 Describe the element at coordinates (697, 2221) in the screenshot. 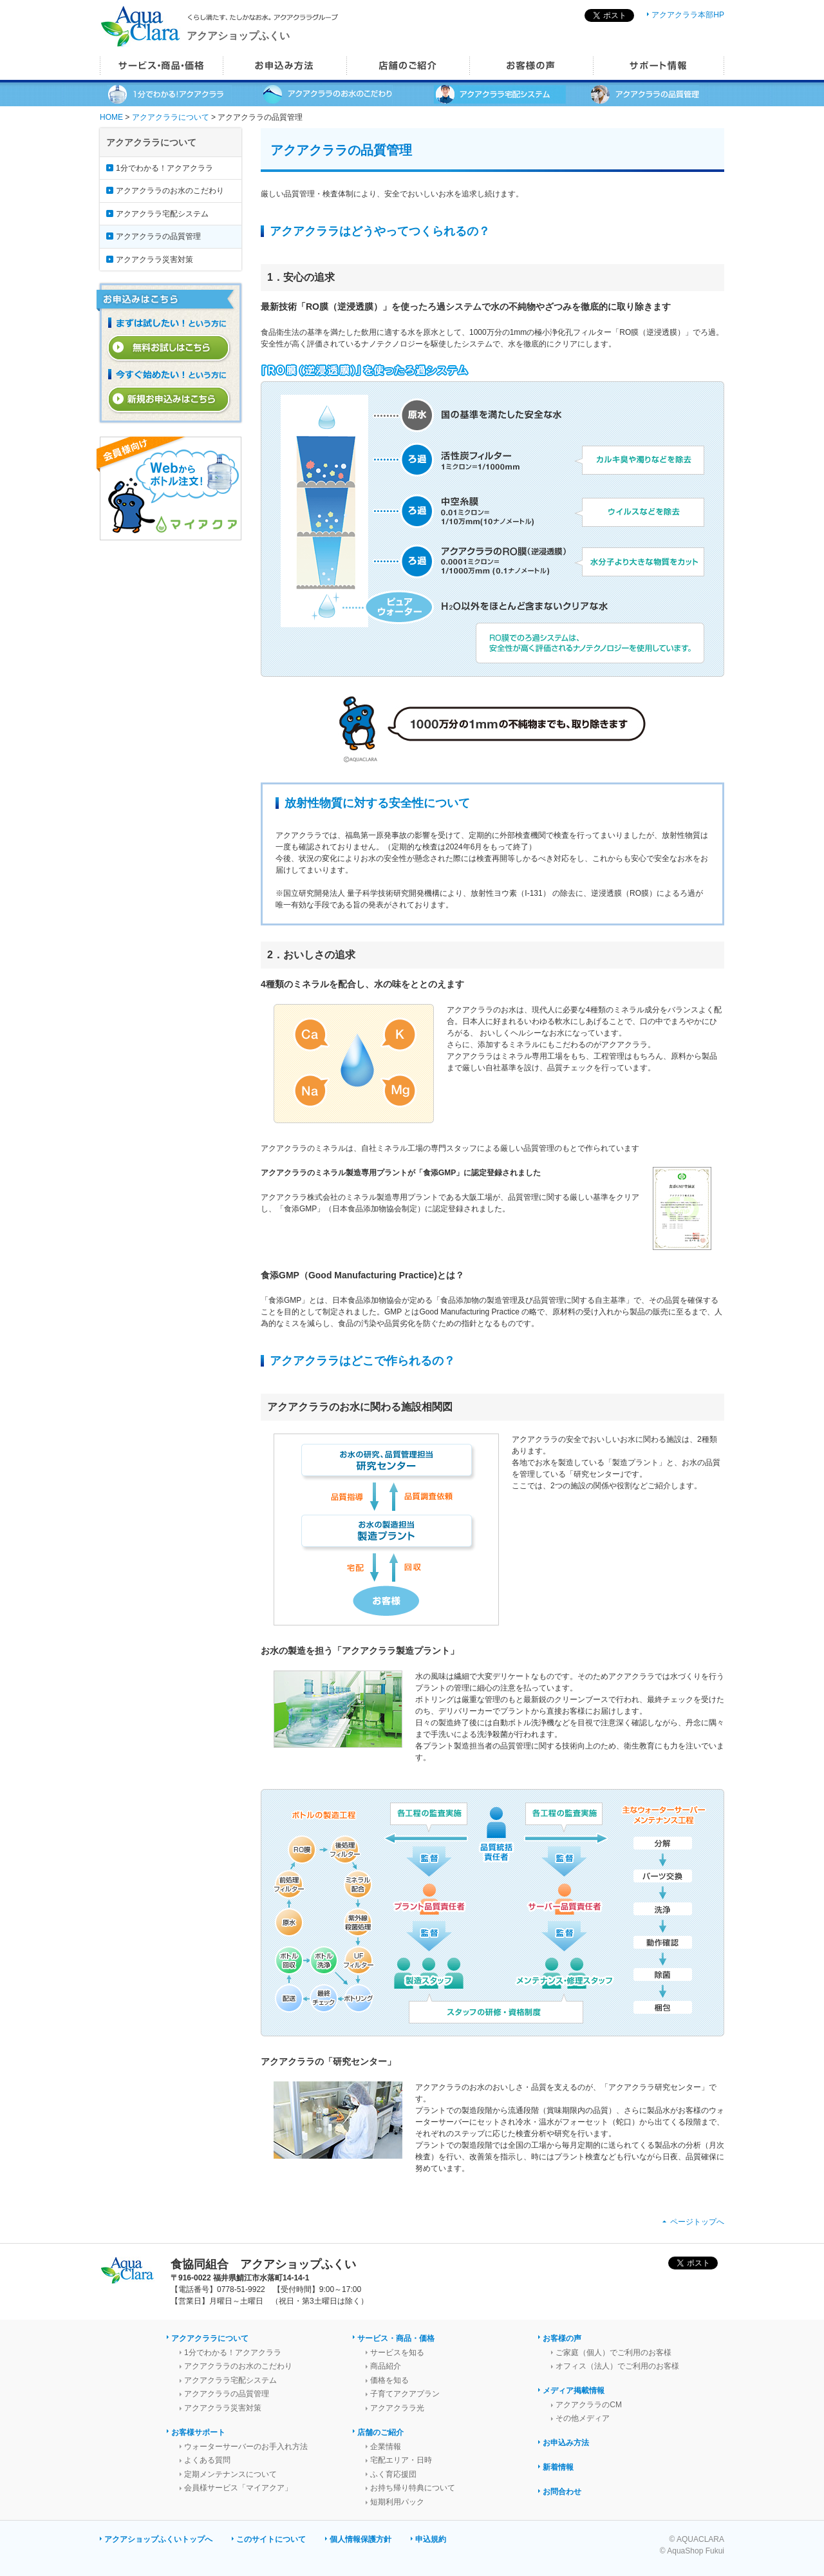

I see `ページトップへ` at that location.